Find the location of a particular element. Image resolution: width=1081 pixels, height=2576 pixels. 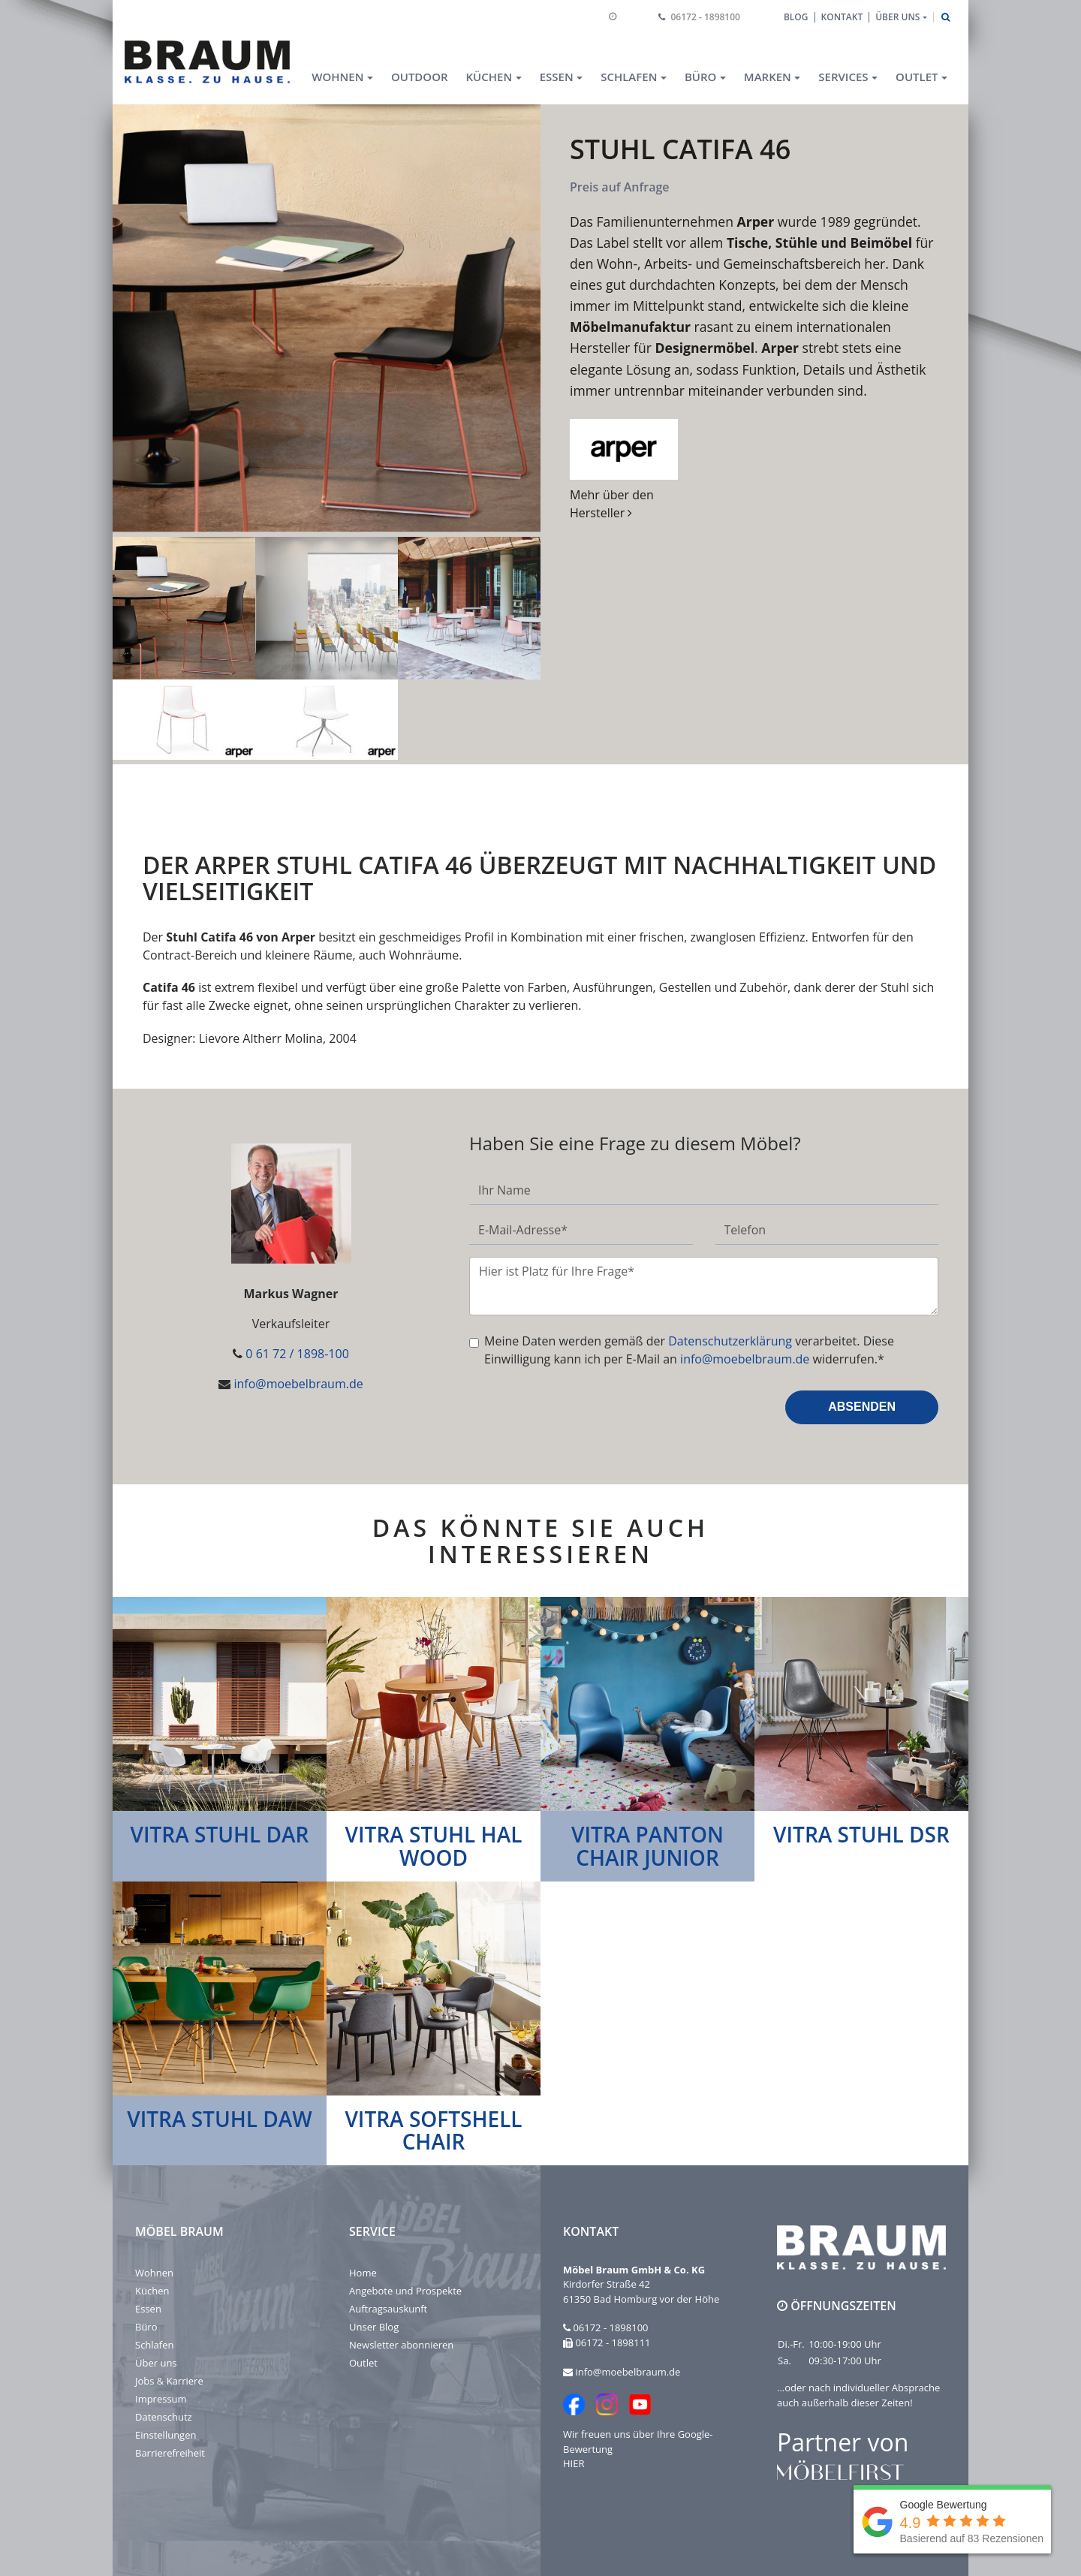

Home is located at coordinates (363, 2272).